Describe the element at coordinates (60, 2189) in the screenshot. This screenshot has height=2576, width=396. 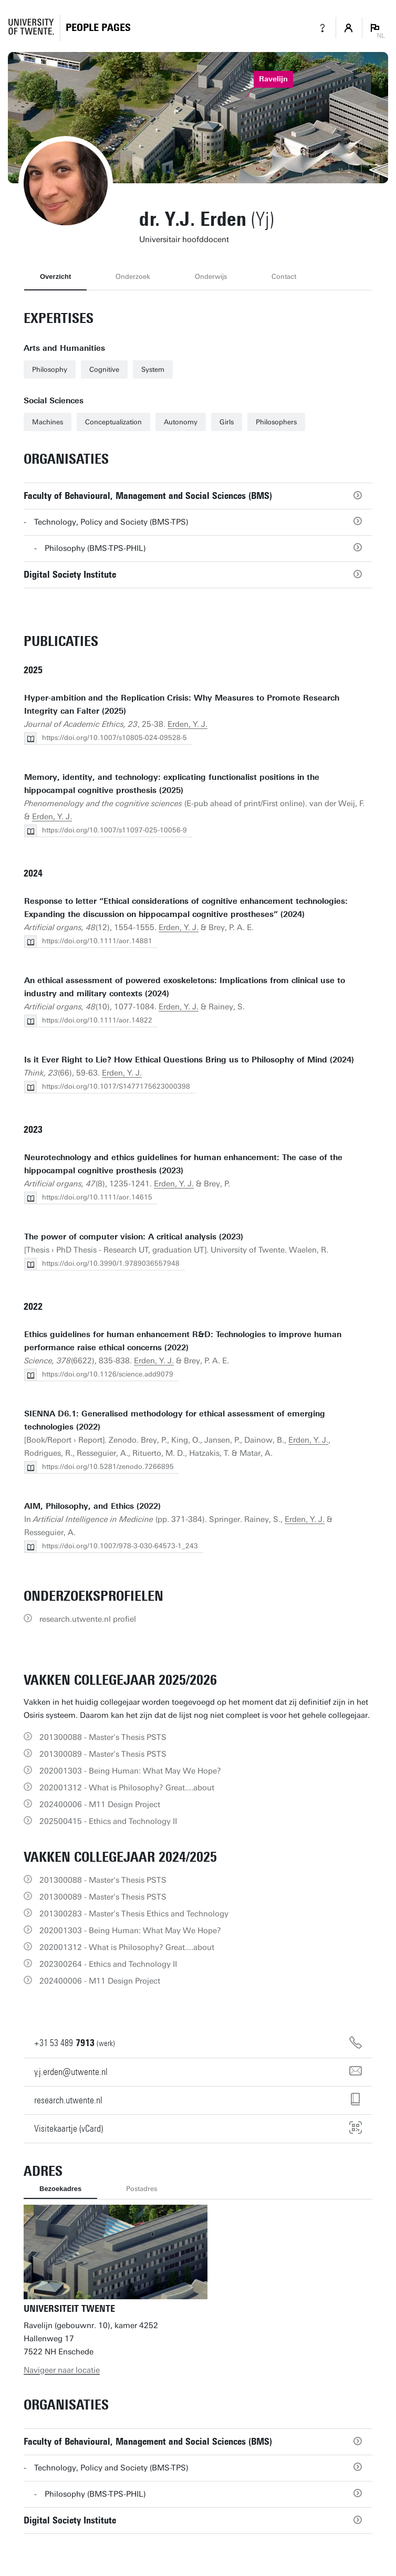
I see `Bezoekadres [tab]` at that location.